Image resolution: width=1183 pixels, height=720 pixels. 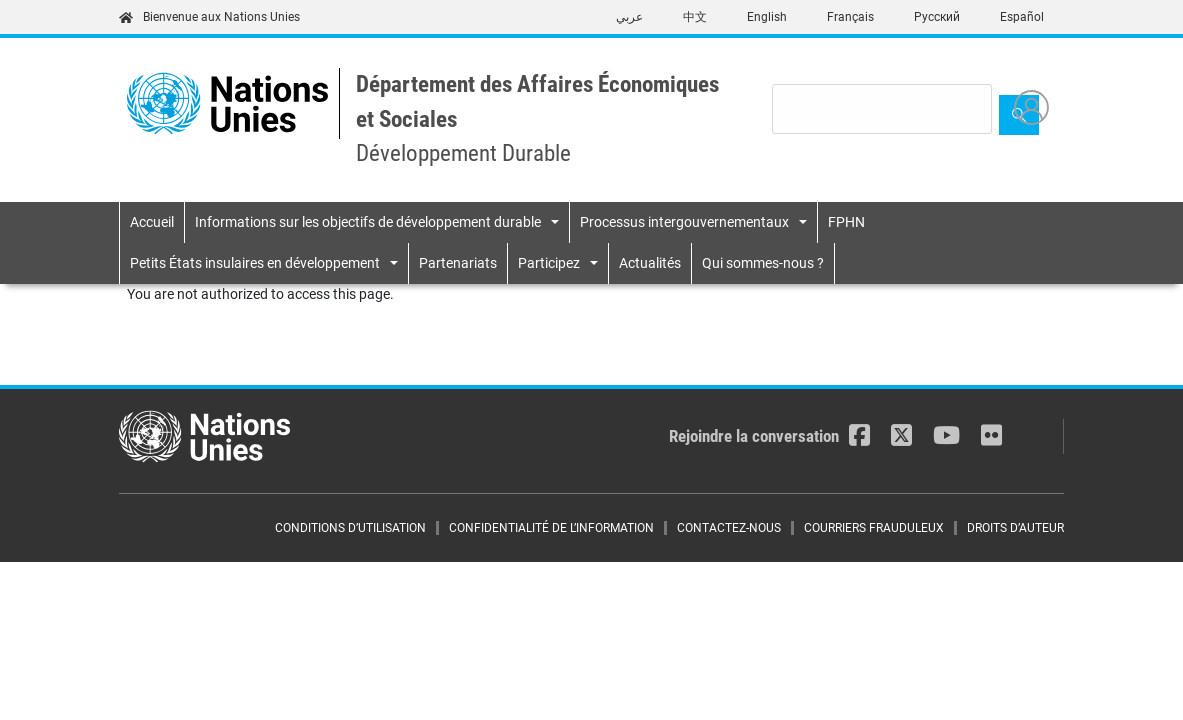 What do you see at coordinates (850, 17) in the screenshot?
I see `Français` at bounding box center [850, 17].